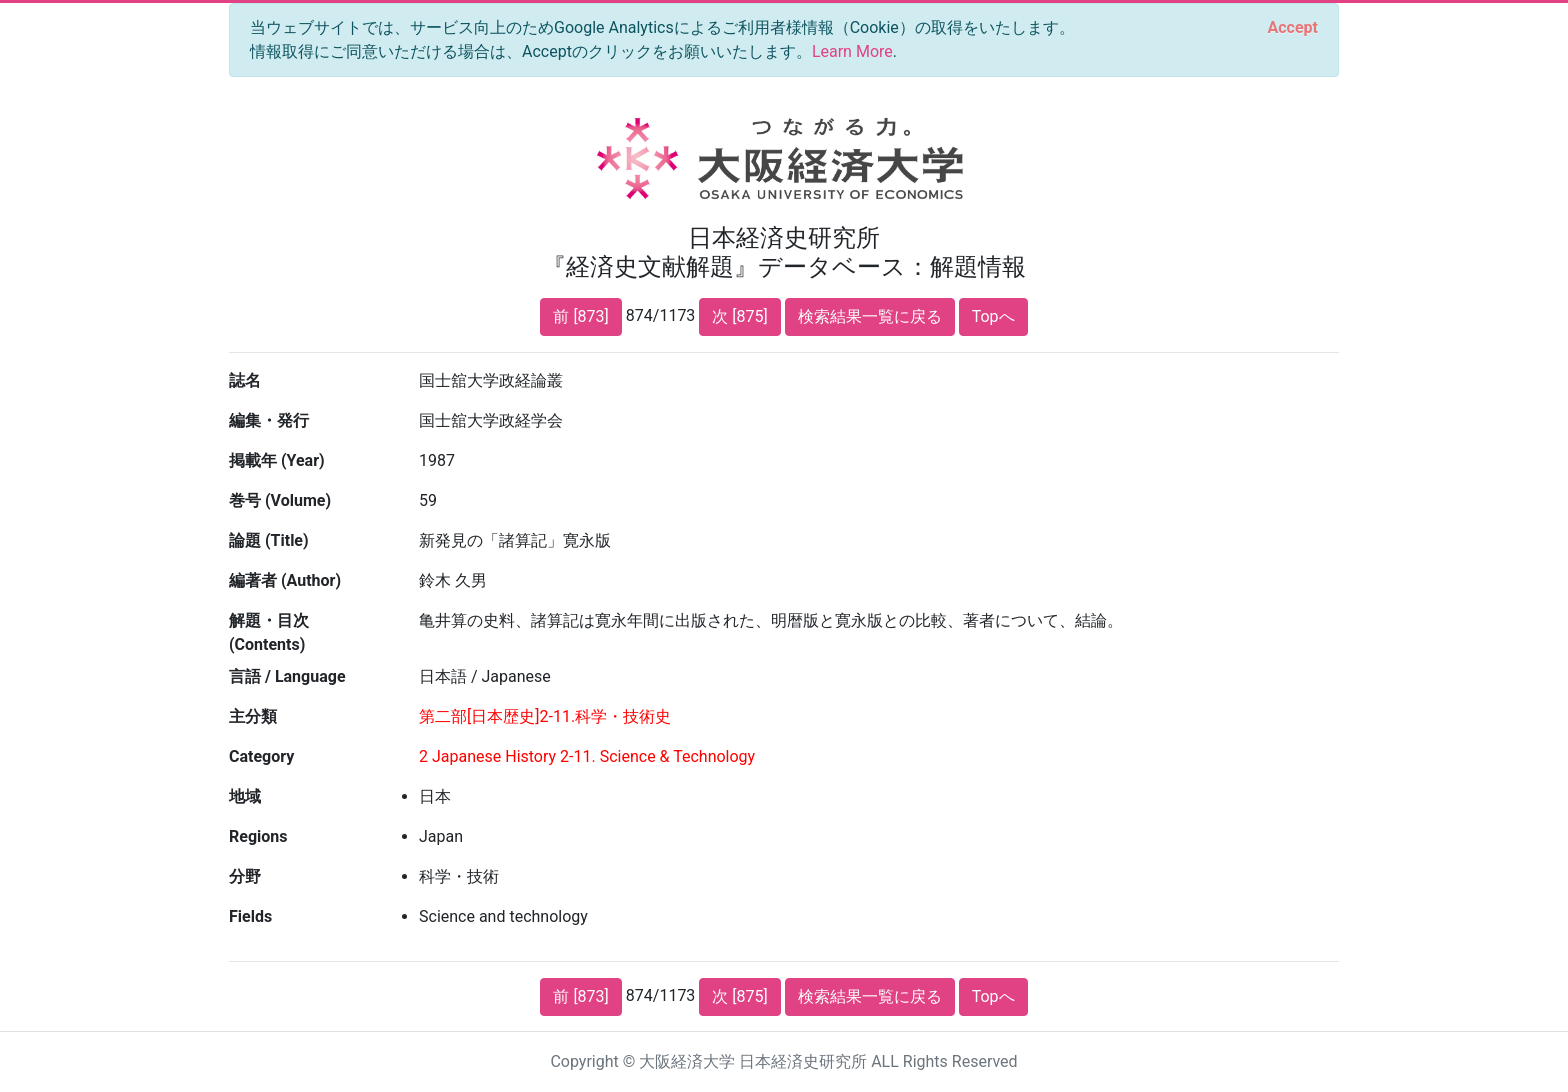 The width and height of the screenshot is (1568, 1092). What do you see at coordinates (253, 716) in the screenshot?
I see `主分類` at bounding box center [253, 716].